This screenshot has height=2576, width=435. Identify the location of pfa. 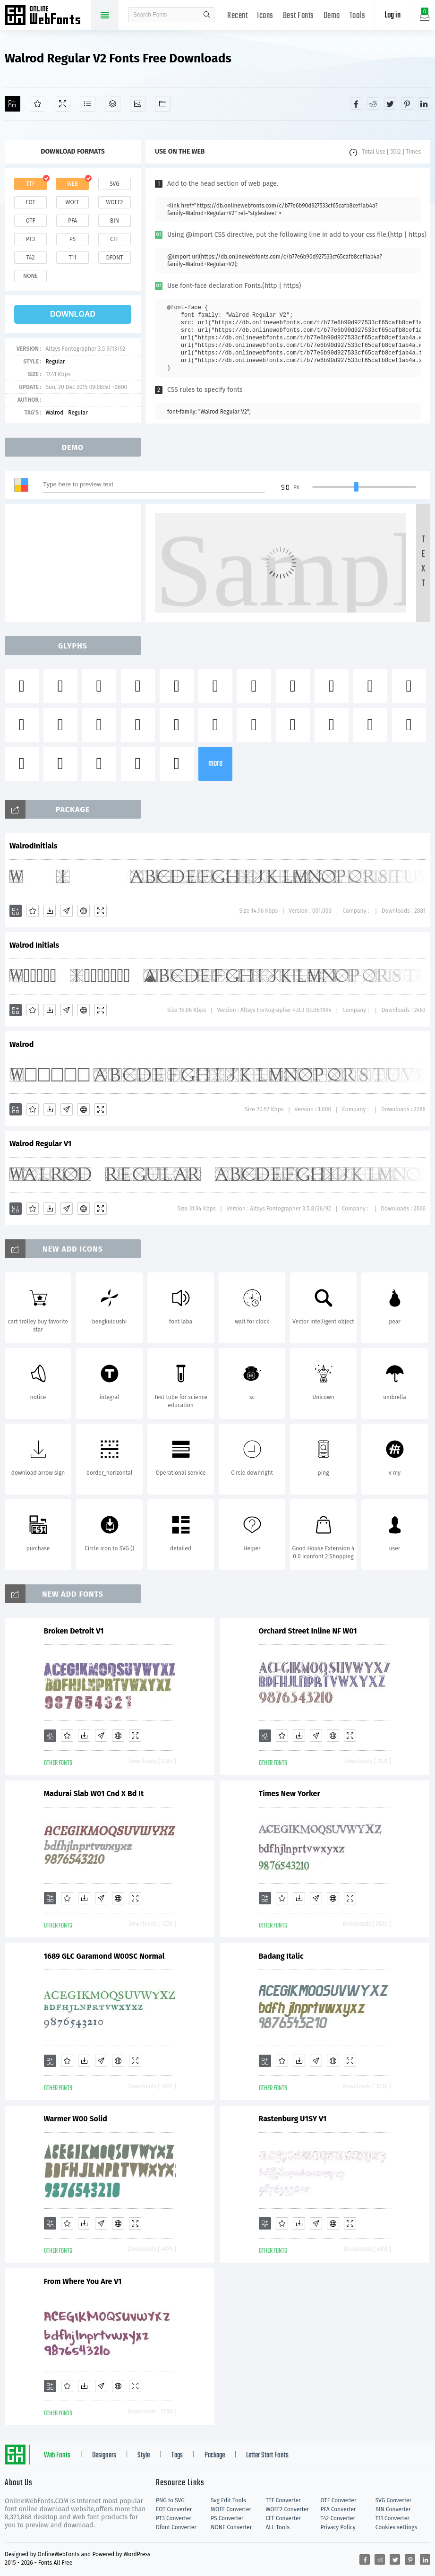
(72, 220).